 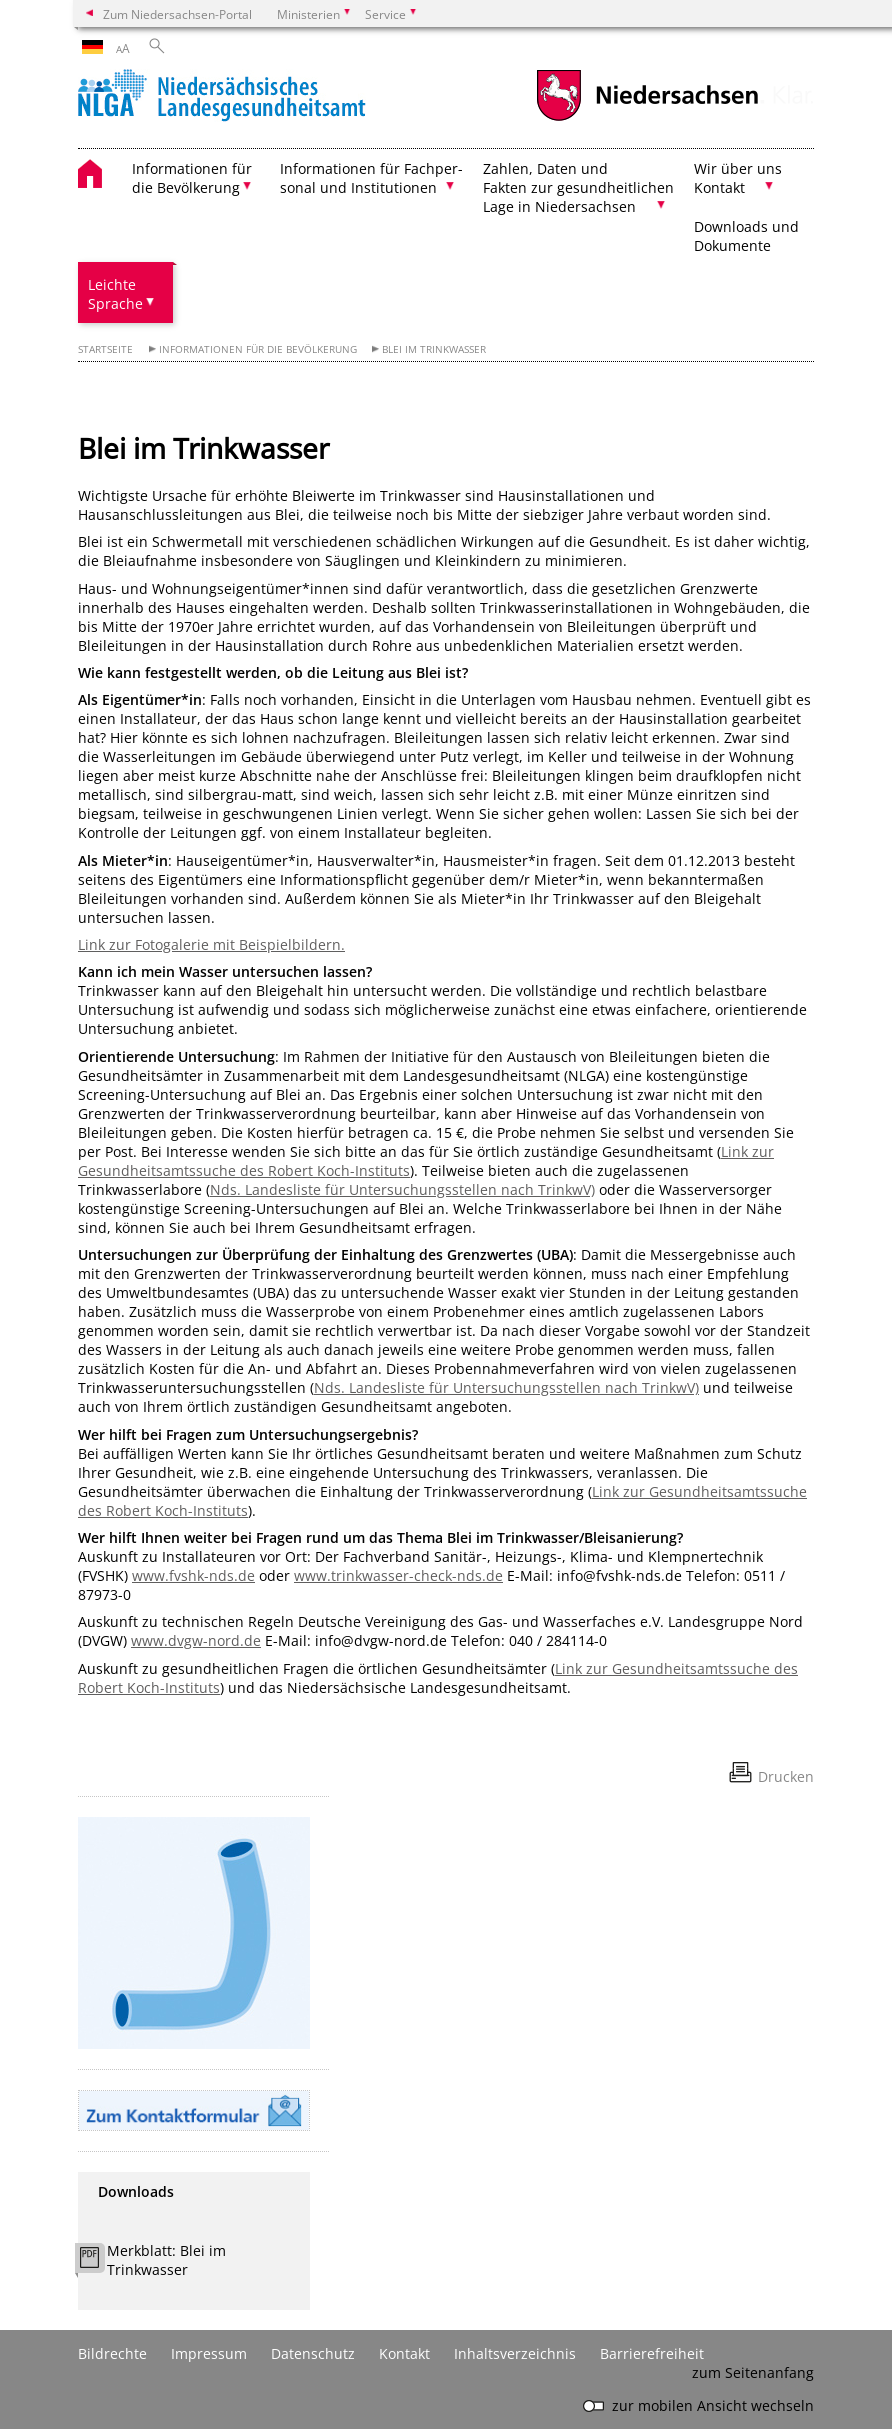 What do you see at coordinates (515, 2353) in the screenshot?
I see `Inhaltsverzeichnis` at bounding box center [515, 2353].